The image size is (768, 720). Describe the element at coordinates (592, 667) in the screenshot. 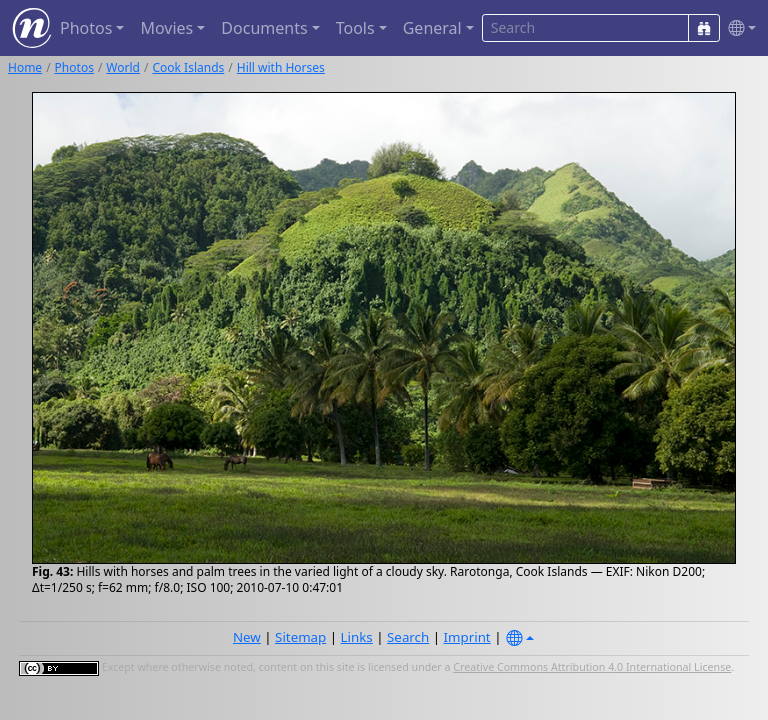

I see `Creative Commons Attribution 4.0 International License` at that location.